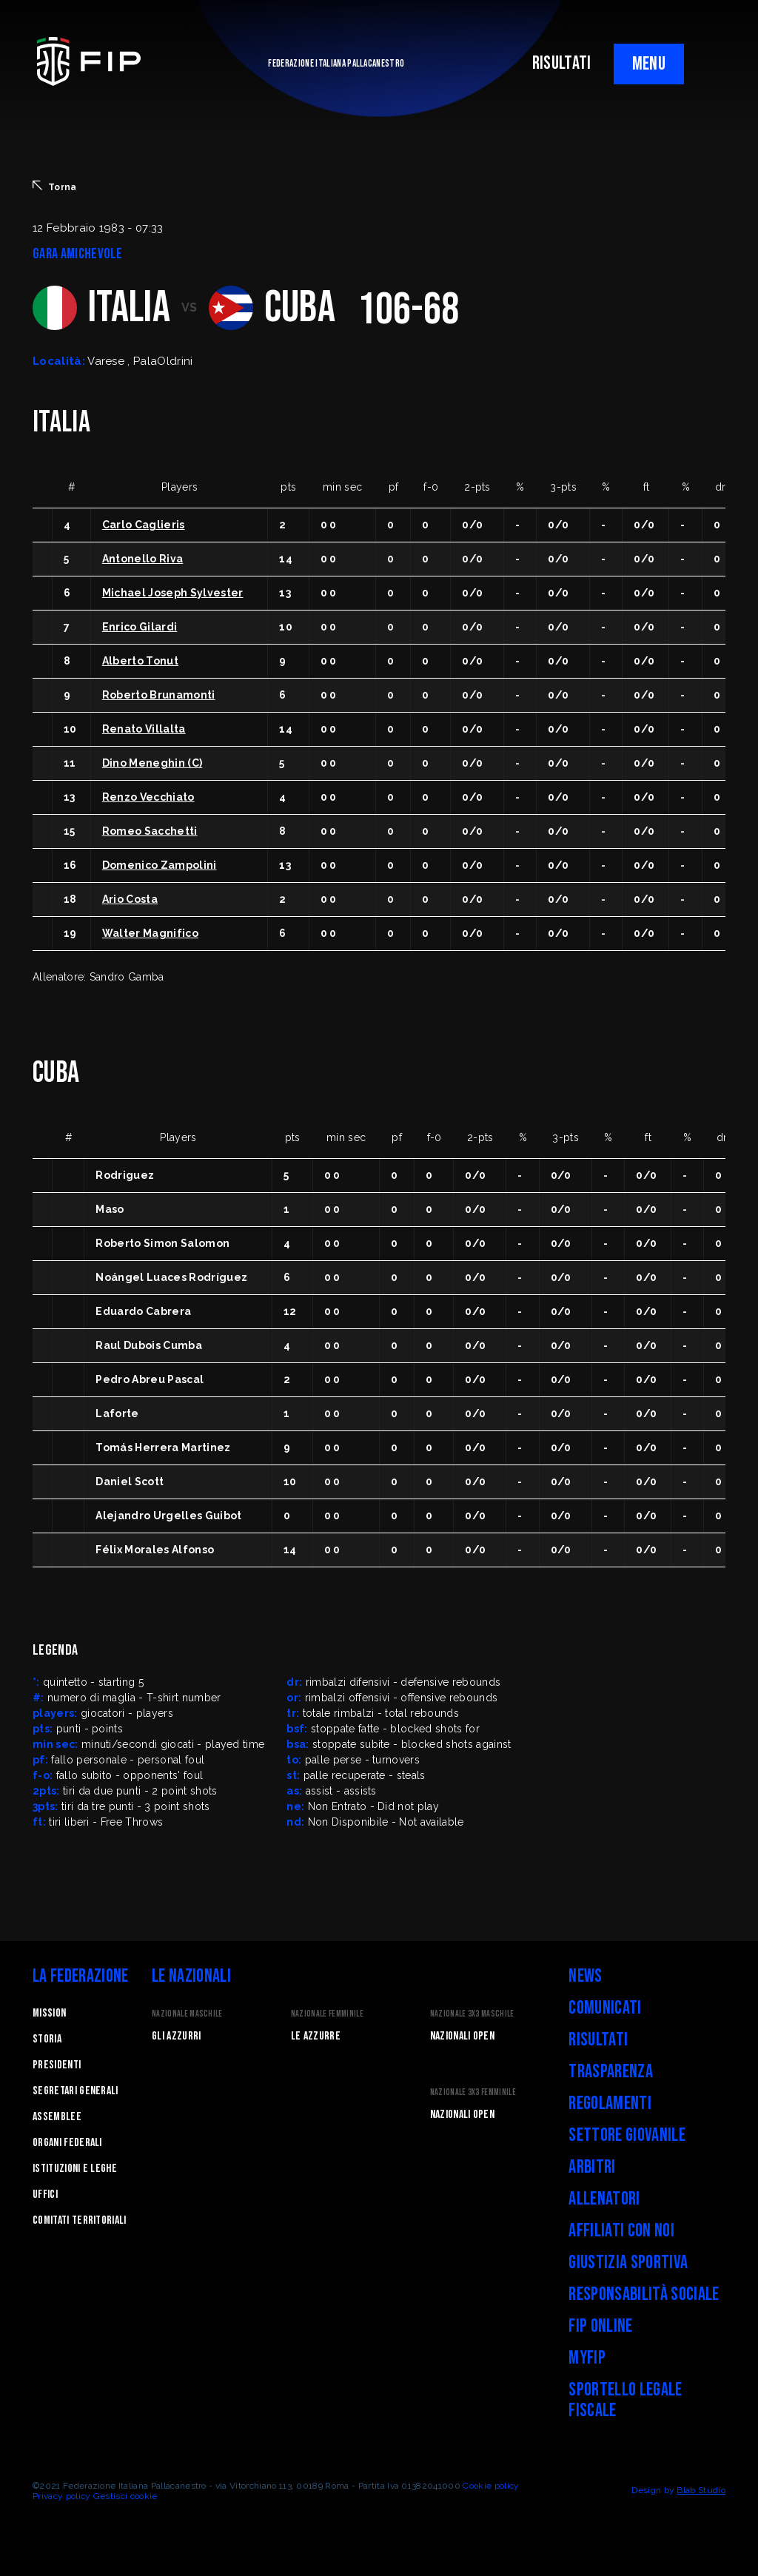  What do you see at coordinates (142, 559) in the screenshot?
I see `Antonello Riva` at bounding box center [142, 559].